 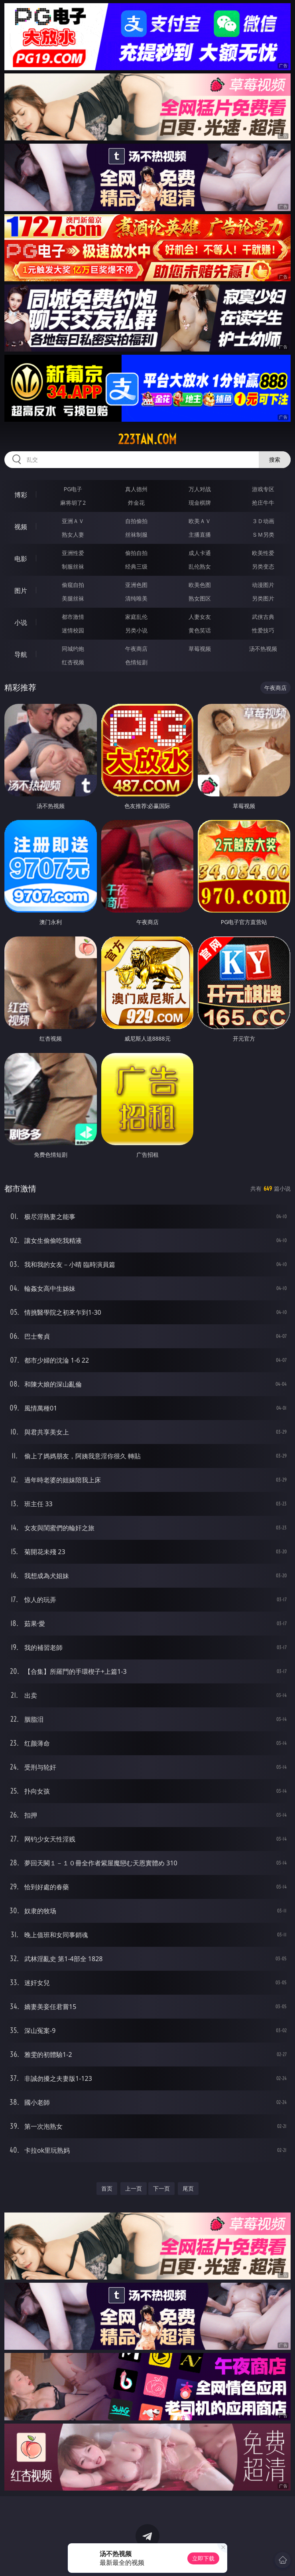 I want to click on 另类变态, so click(x=263, y=566).